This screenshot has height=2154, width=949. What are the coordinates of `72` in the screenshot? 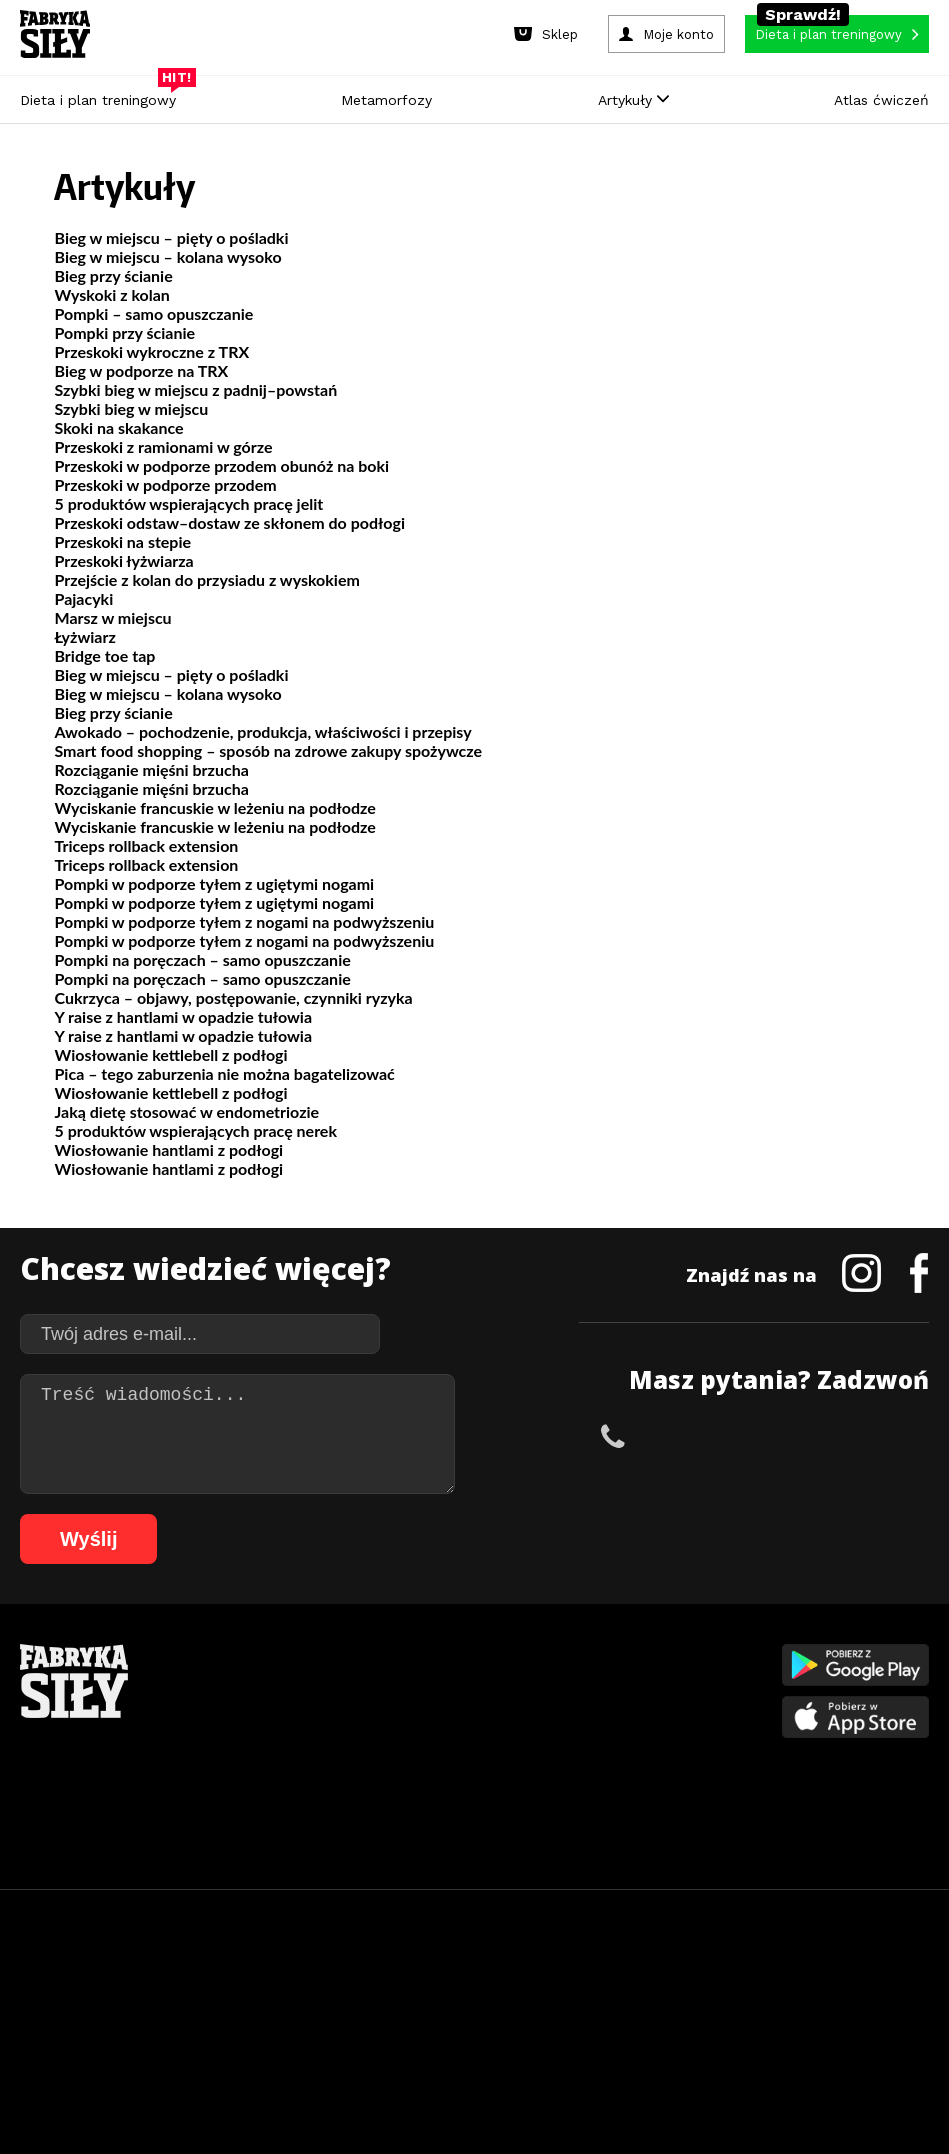 It's located at (555, 2007).